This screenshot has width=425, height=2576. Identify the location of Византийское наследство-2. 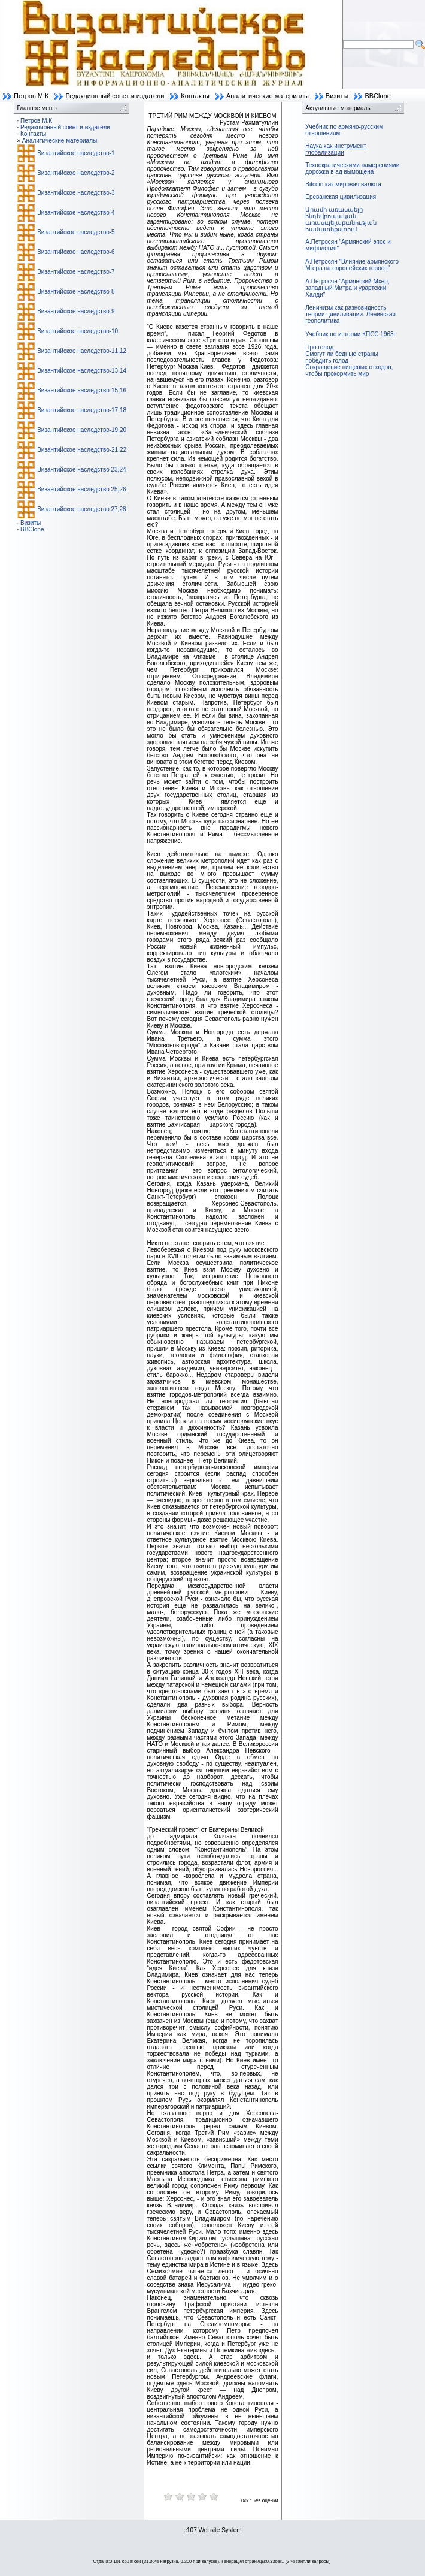
(75, 173).